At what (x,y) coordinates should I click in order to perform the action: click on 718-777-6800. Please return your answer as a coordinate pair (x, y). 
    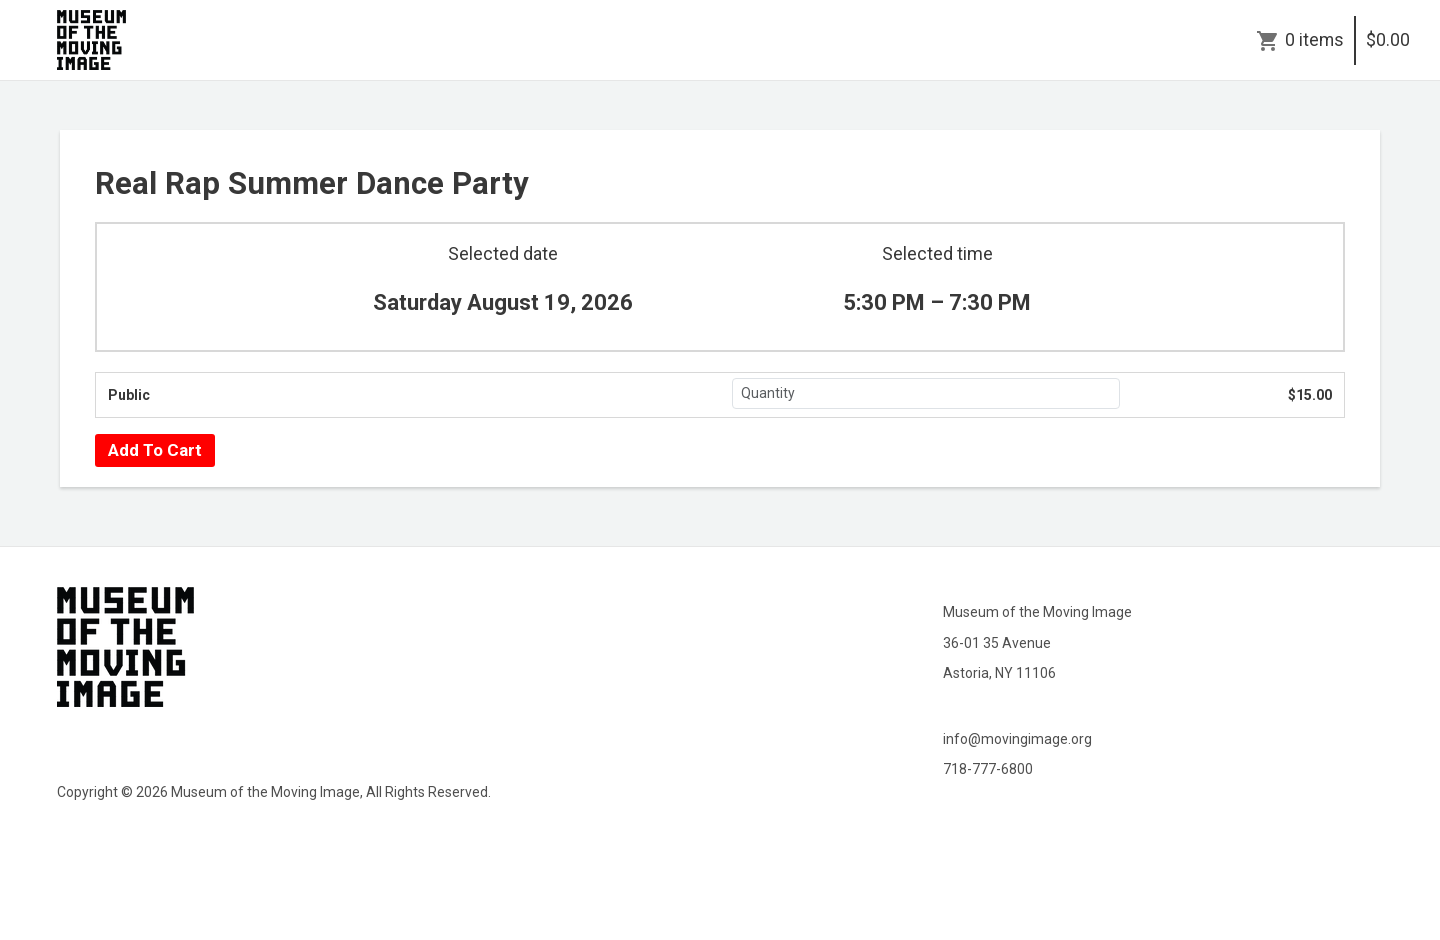
    Looking at the image, I should click on (988, 769).